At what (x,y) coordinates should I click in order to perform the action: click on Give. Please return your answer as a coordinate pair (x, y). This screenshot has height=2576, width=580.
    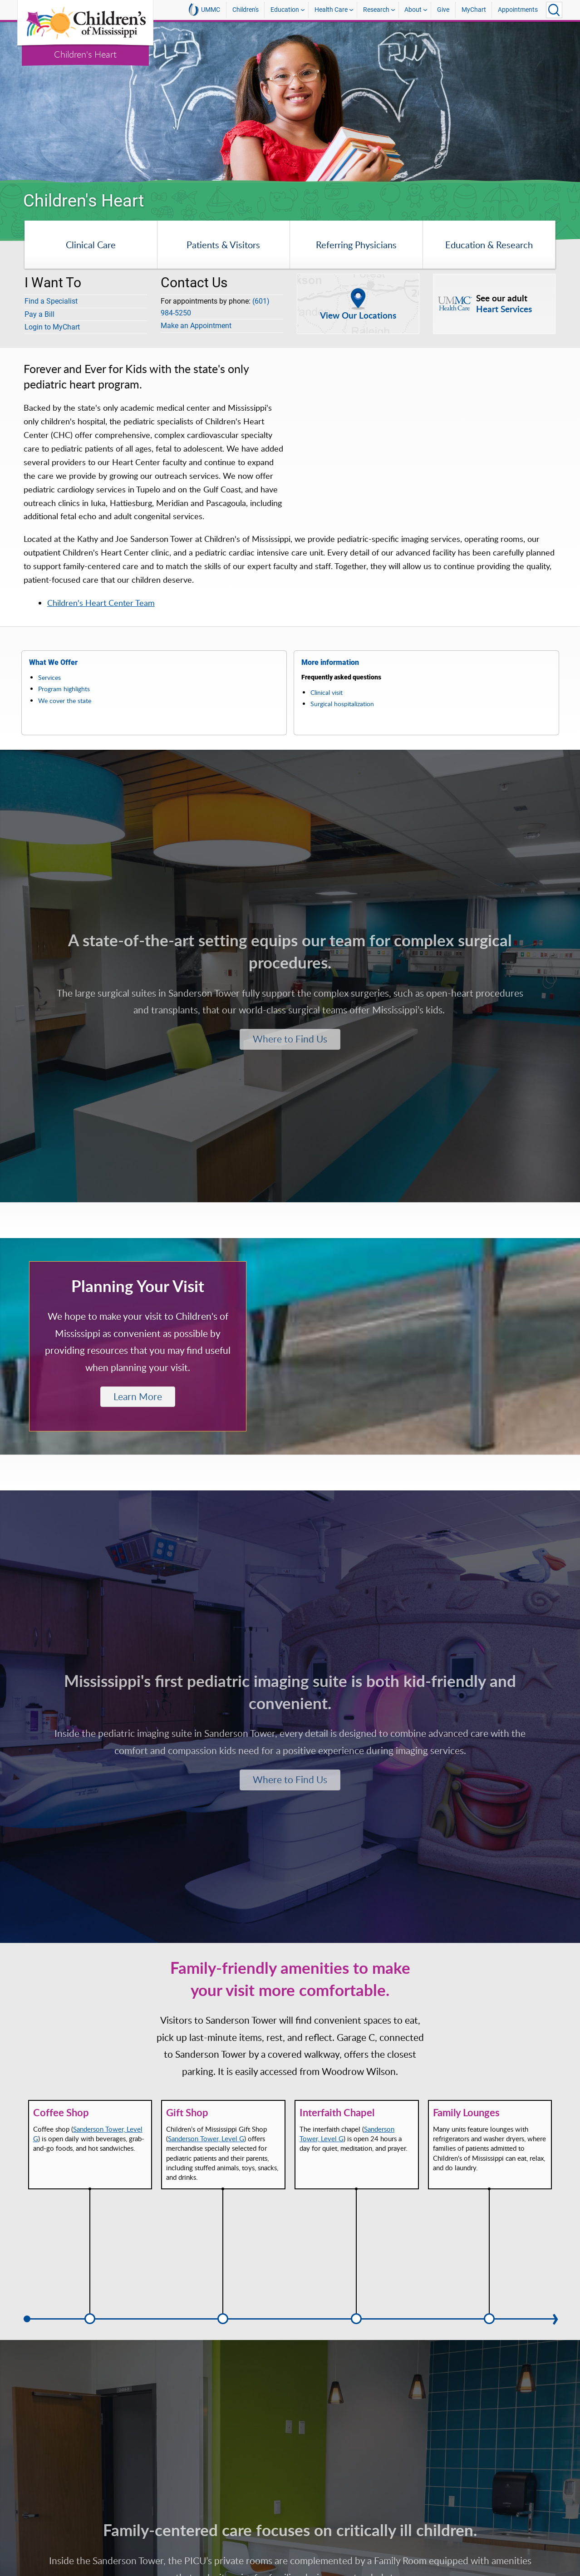
    Looking at the image, I should click on (443, 10).